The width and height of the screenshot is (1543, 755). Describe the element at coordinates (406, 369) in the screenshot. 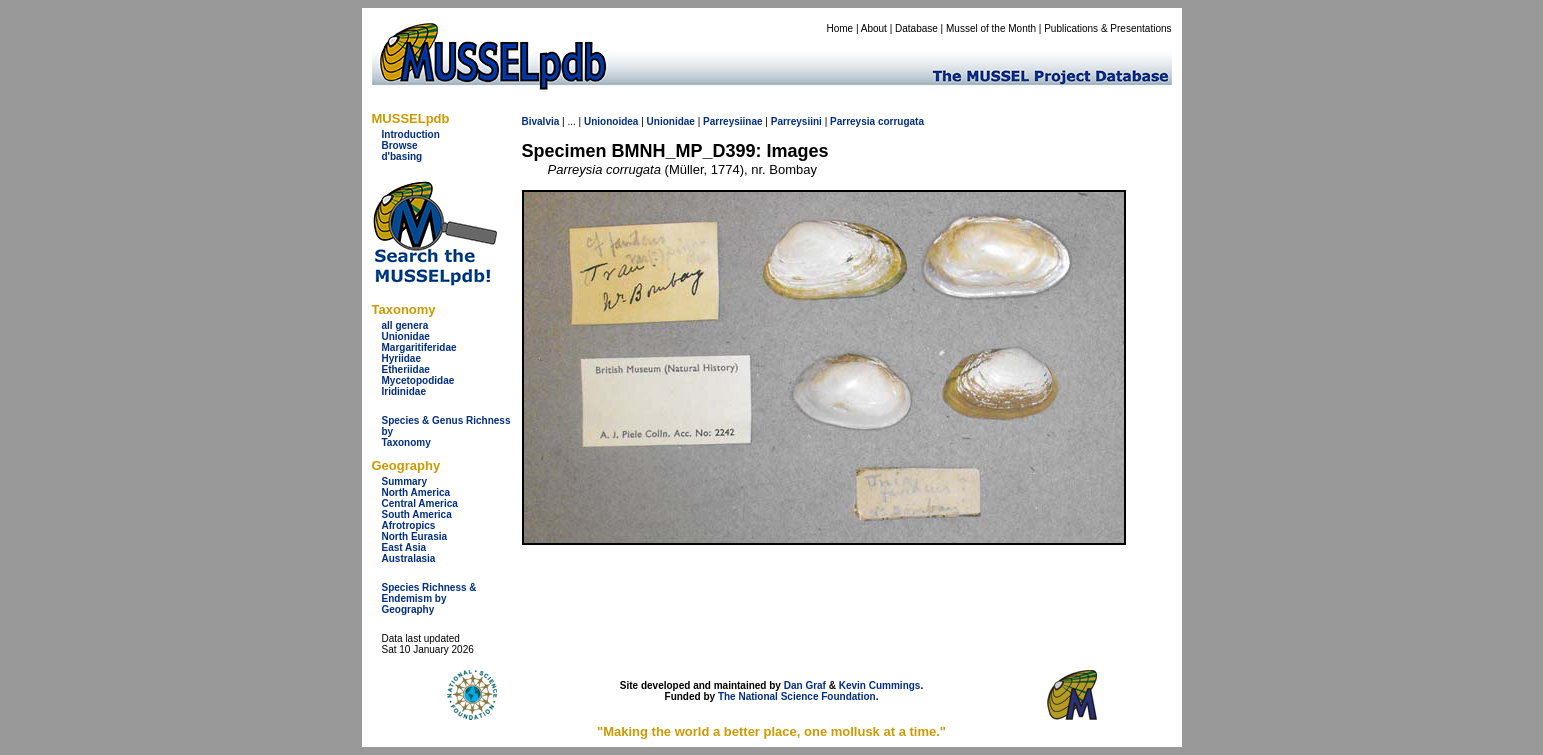

I see `Etheriidae` at that location.